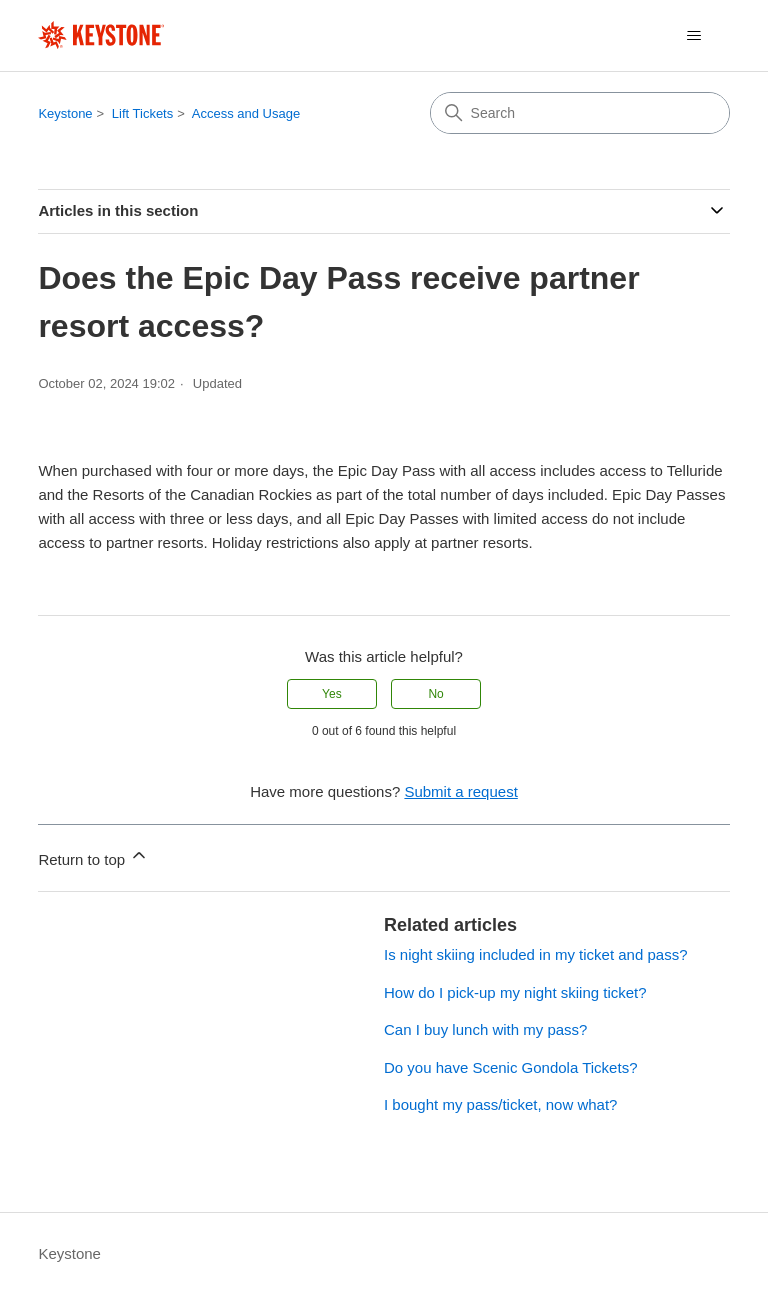  What do you see at coordinates (142, 113) in the screenshot?
I see `Lift Tickets` at bounding box center [142, 113].